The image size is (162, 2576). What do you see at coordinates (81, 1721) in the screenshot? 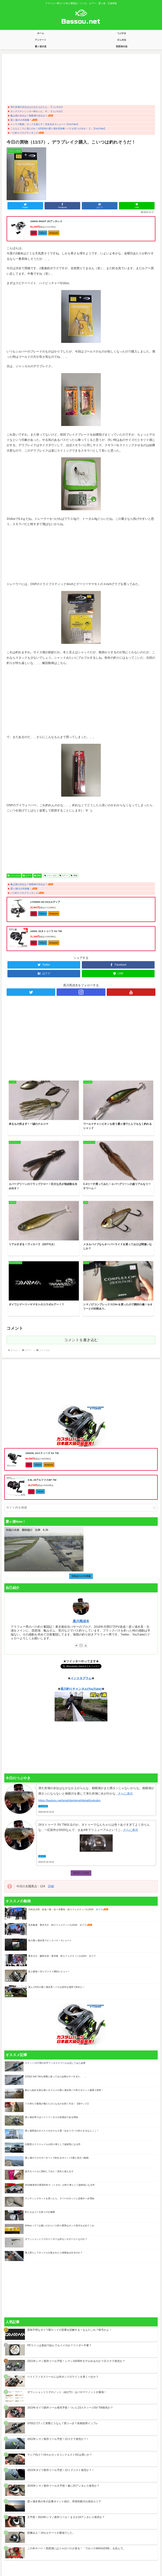
I see `今日のつぶやき` at bounding box center [81, 1721].